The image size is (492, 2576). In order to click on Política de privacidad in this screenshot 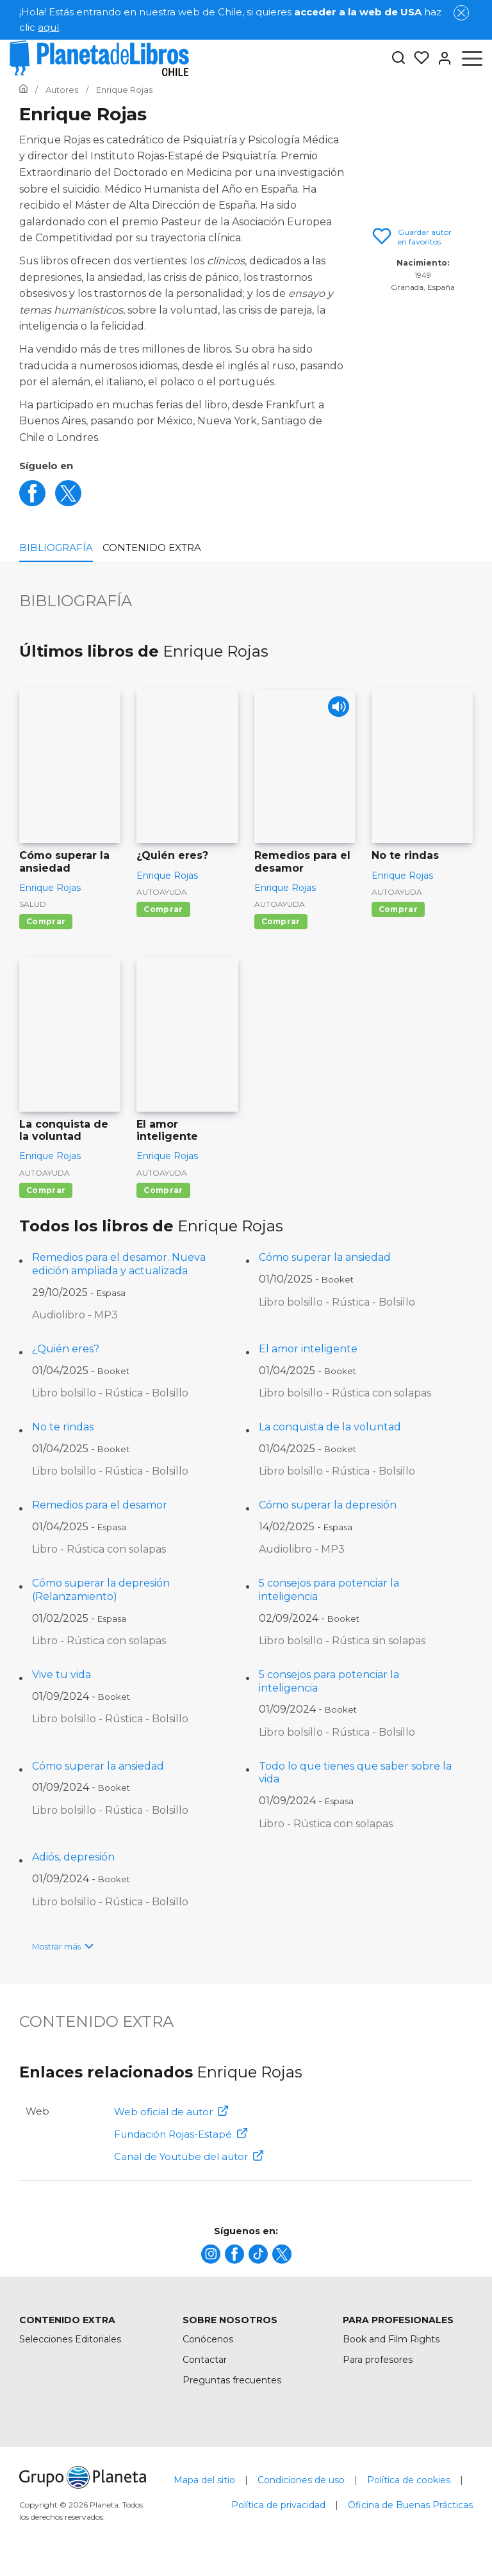, I will do `click(278, 2505)`.